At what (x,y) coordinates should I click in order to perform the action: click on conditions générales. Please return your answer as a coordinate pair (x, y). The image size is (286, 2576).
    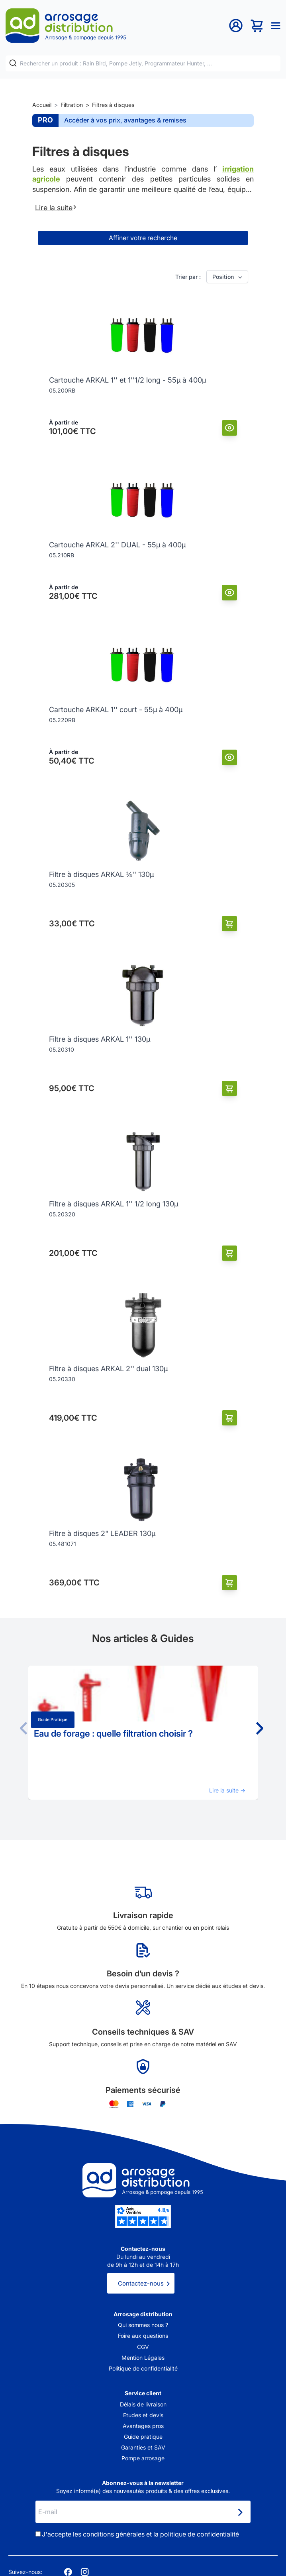
    Looking at the image, I should click on (114, 2534).